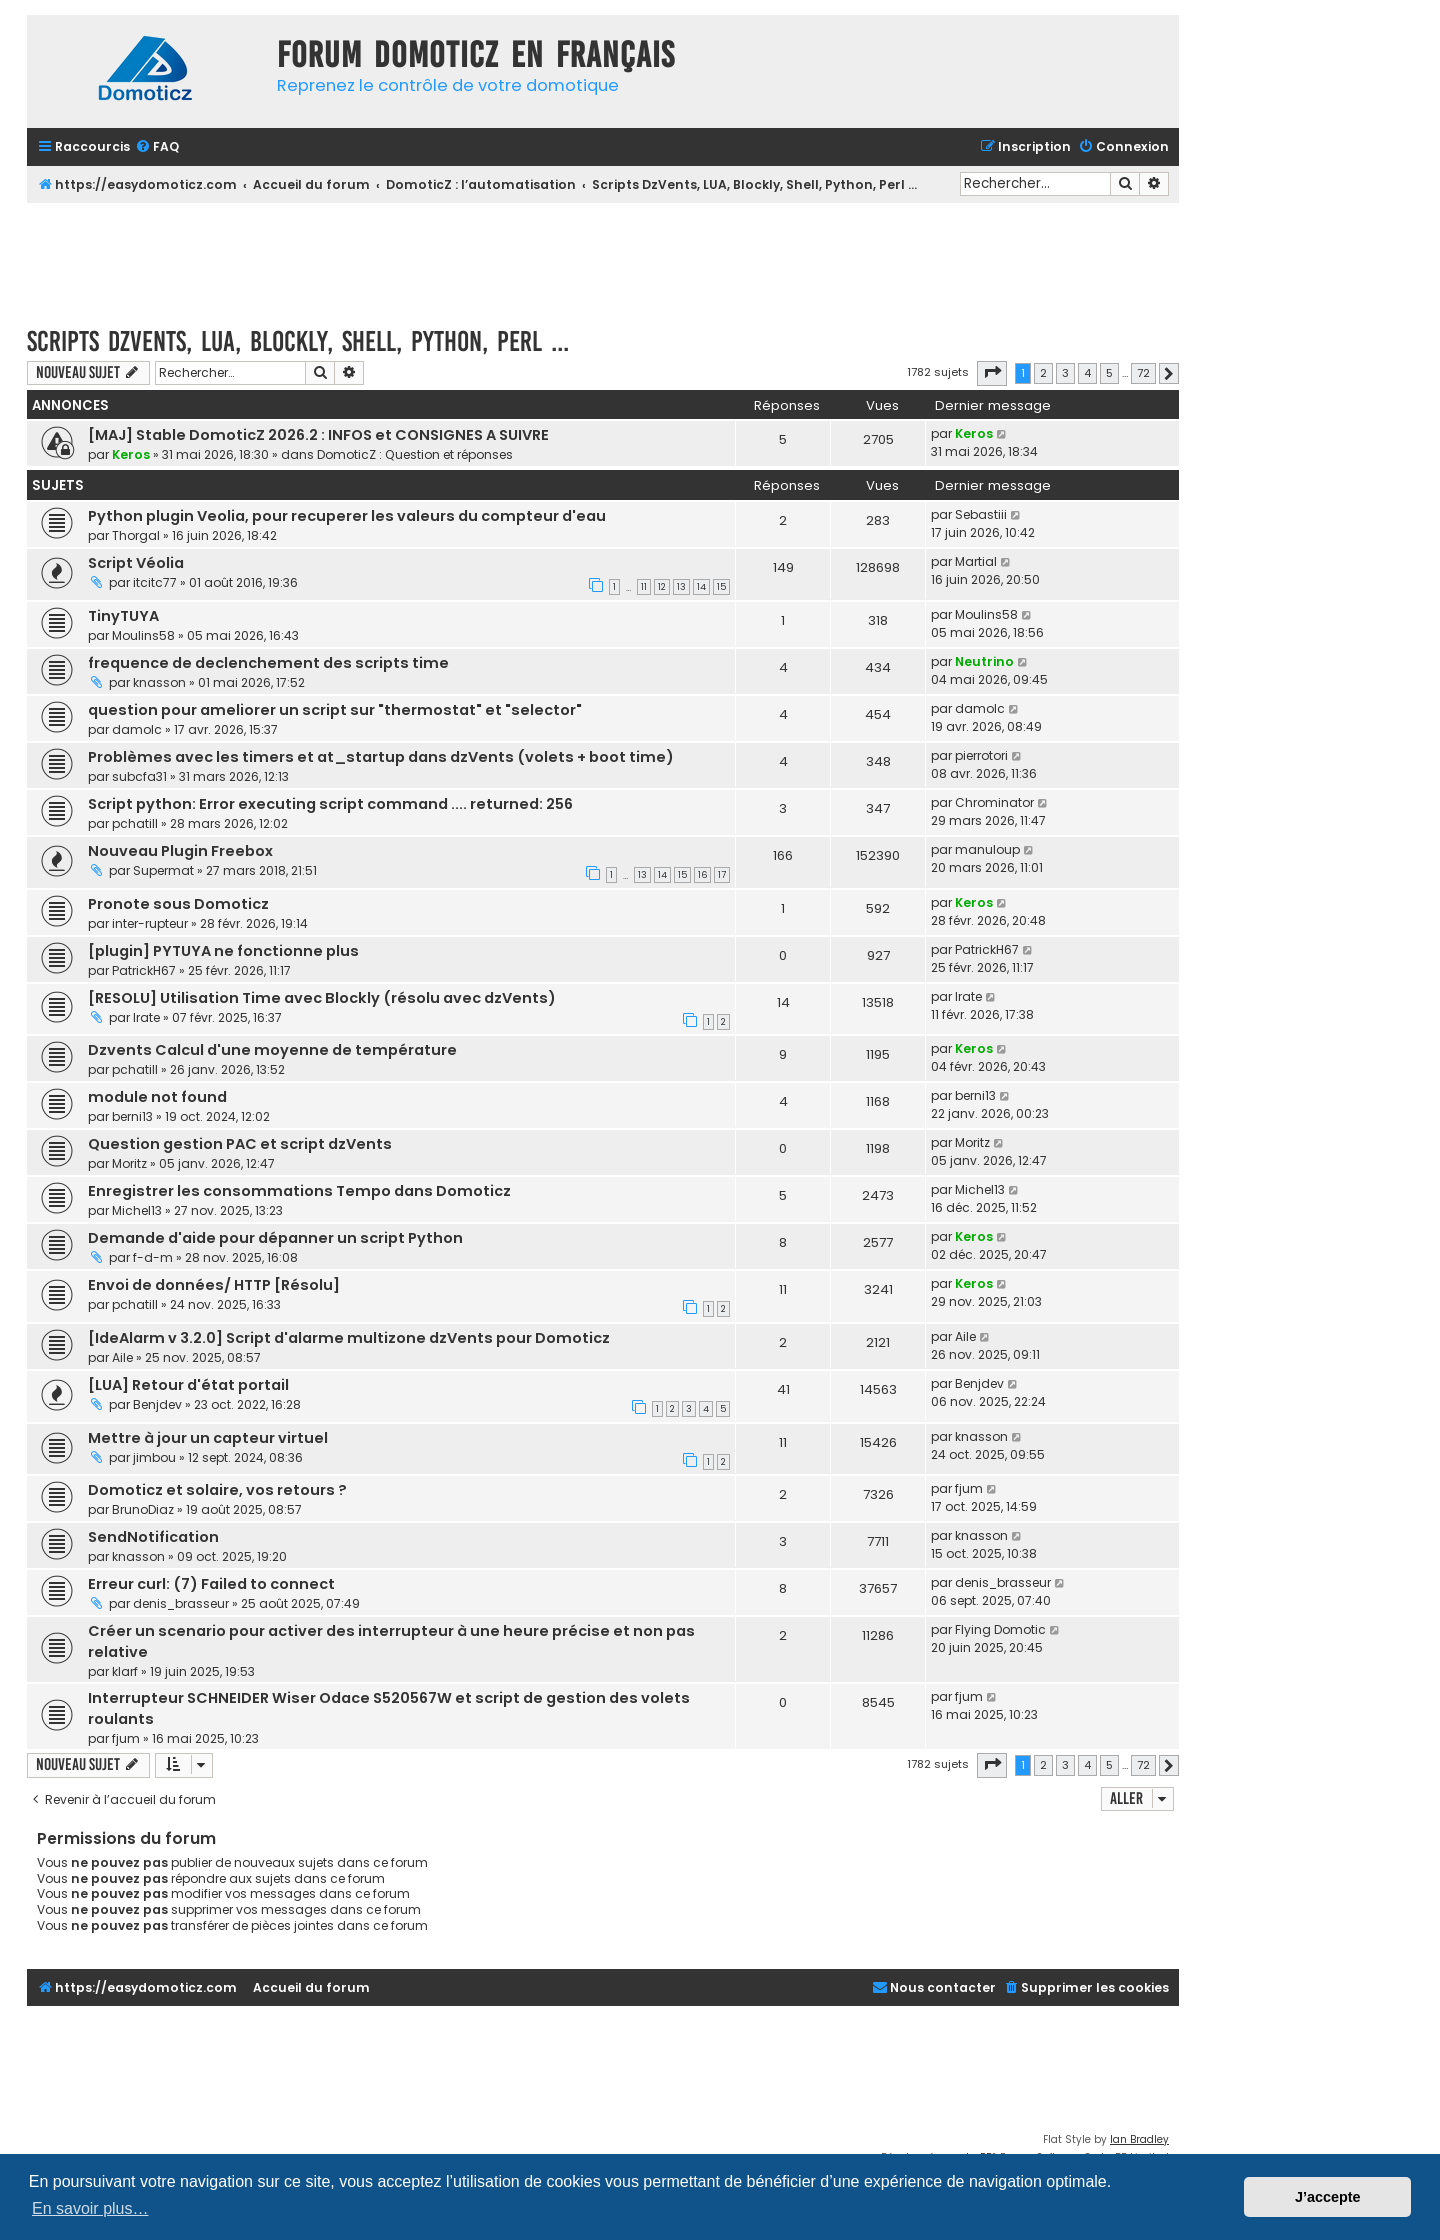 Image resolution: width=1440 pixels, height=2240 pixels. I want to click on 5 [button], so click(1109, 373).